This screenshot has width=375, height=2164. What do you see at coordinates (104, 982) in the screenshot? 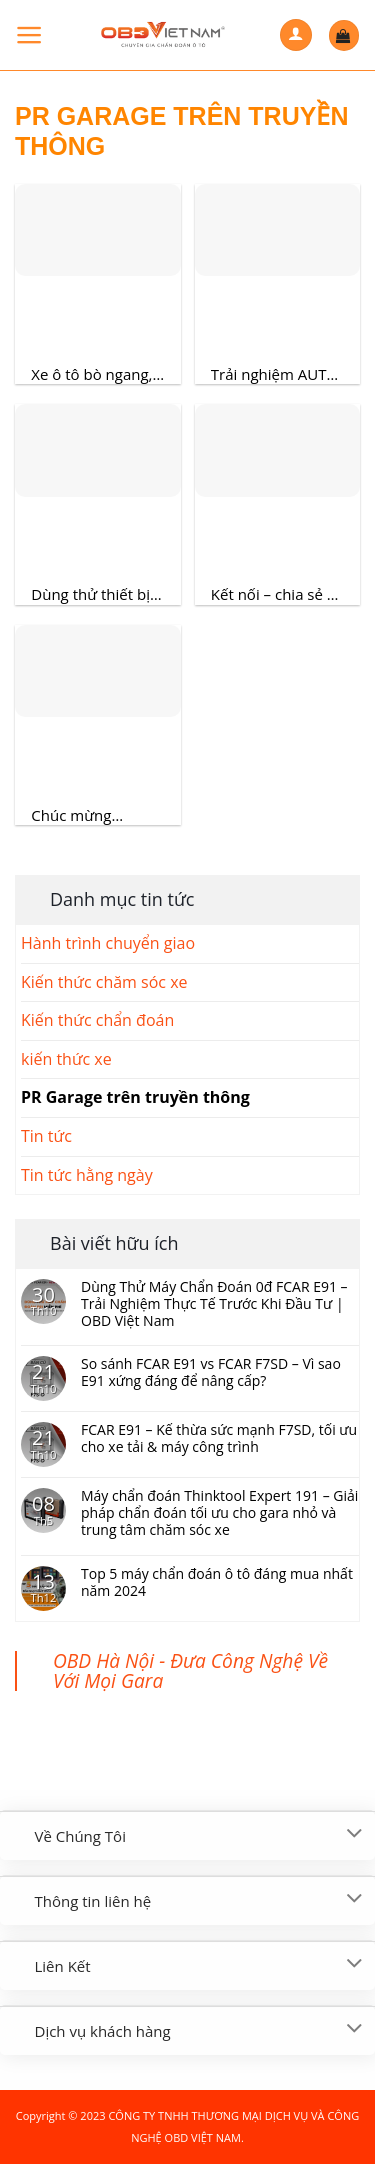
I see `Kiến thức chăm sóc xe` at bounding box center [104, 982].